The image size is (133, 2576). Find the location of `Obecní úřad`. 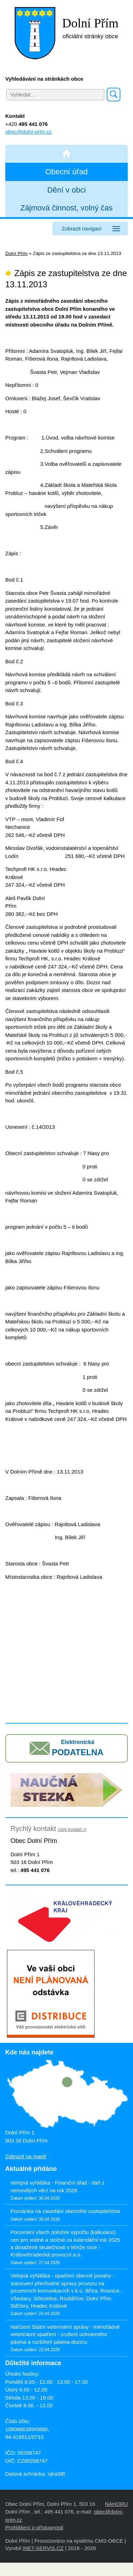

Obecní úřad is located at coordinates (66, 171).